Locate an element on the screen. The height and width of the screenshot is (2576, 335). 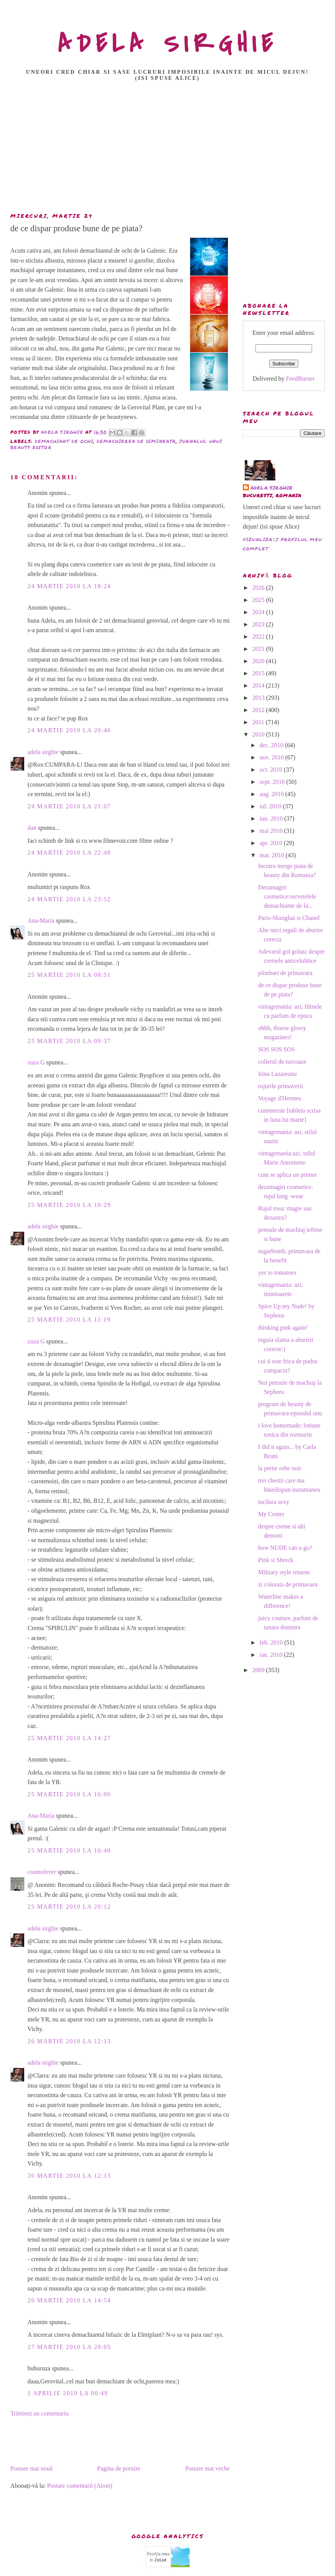
Paris-Shanghai si Chanel is located at coordinates (289, 918).